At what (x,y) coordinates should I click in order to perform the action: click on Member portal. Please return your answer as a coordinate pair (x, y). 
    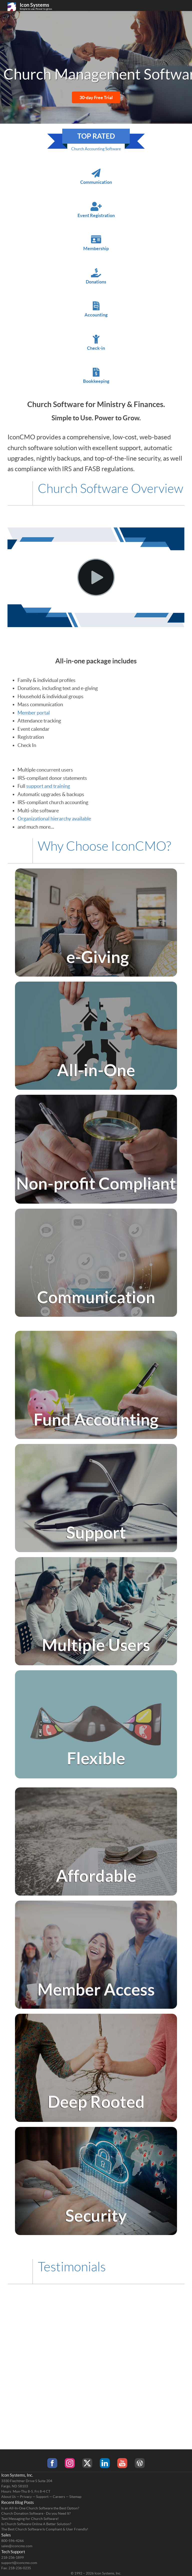
    Looking at the image, I should click on (34, 712).